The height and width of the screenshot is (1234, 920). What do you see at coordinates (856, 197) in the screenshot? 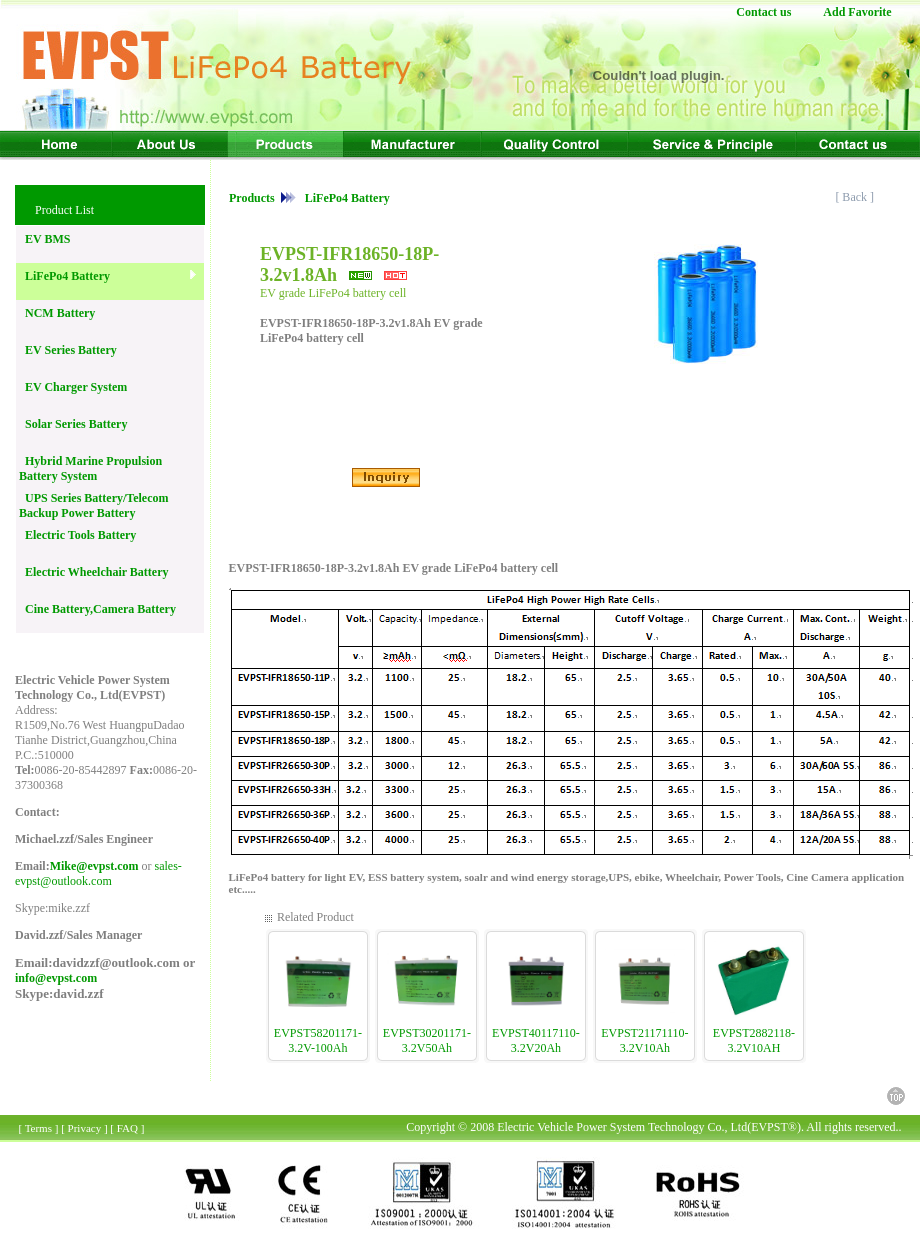
I see `[ Back ]` at bounding box center [856, 197].